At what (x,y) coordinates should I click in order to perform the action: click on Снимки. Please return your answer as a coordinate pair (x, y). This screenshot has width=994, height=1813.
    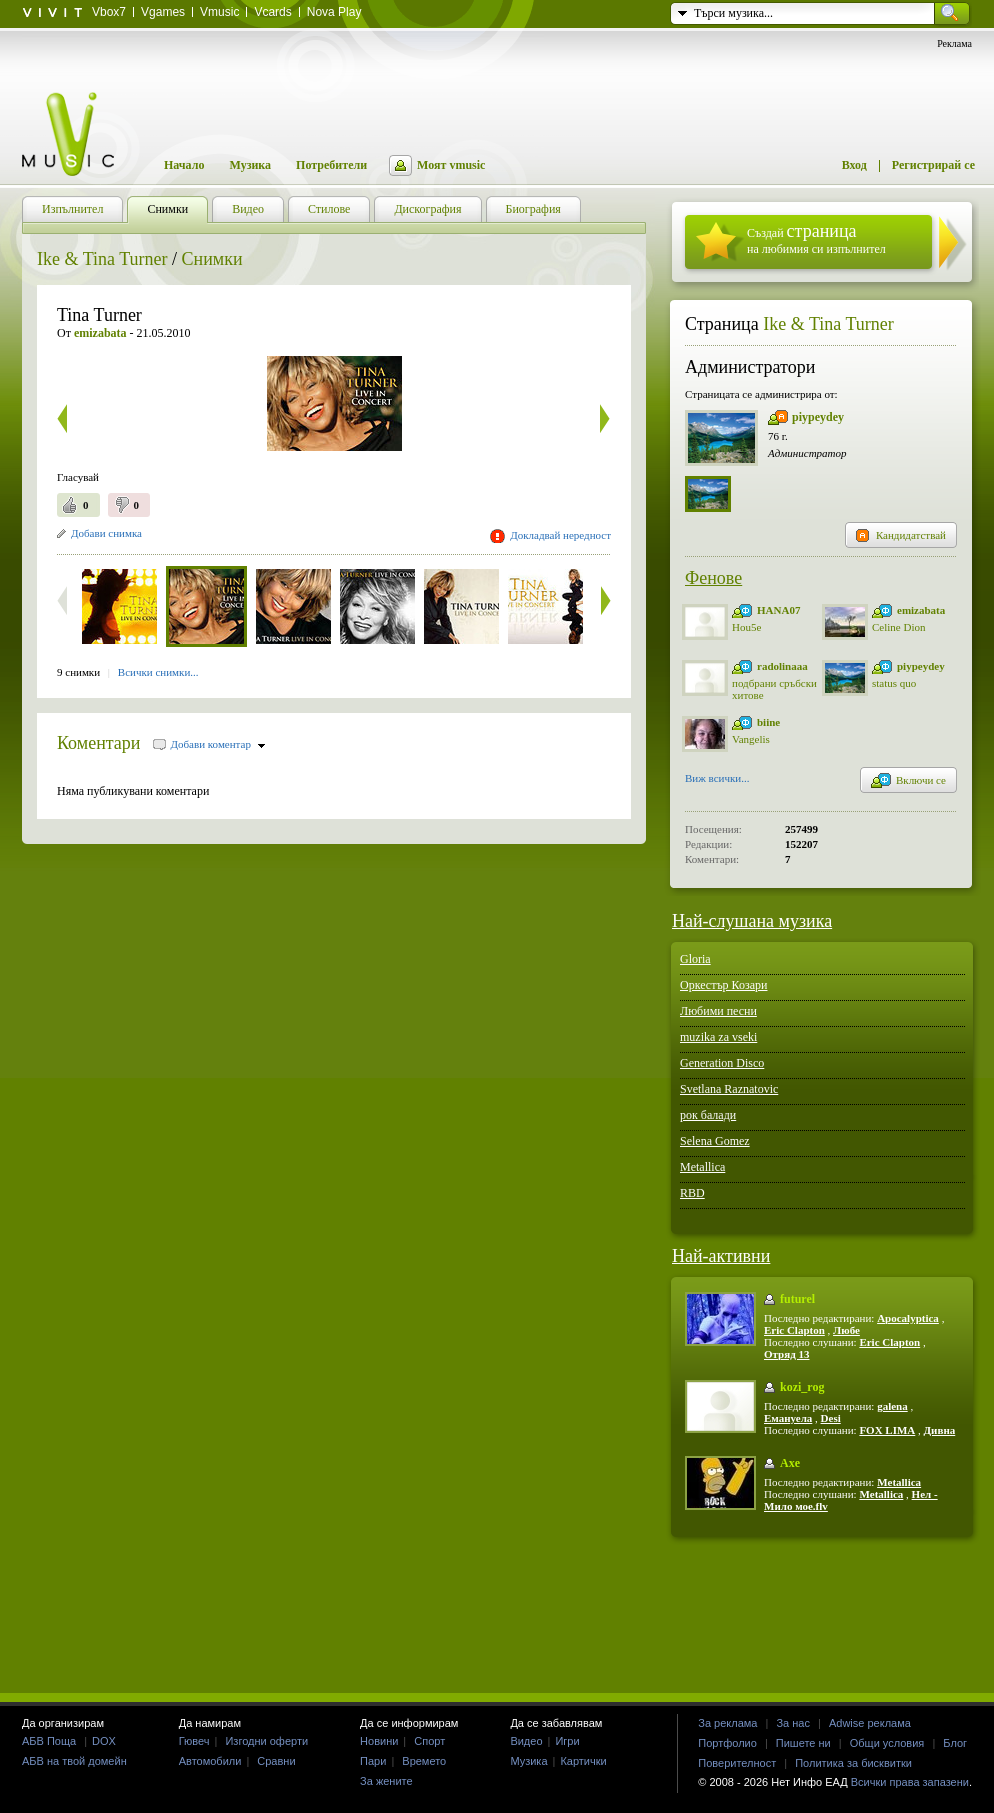
    Looking at the image, I should click on (212, 259).